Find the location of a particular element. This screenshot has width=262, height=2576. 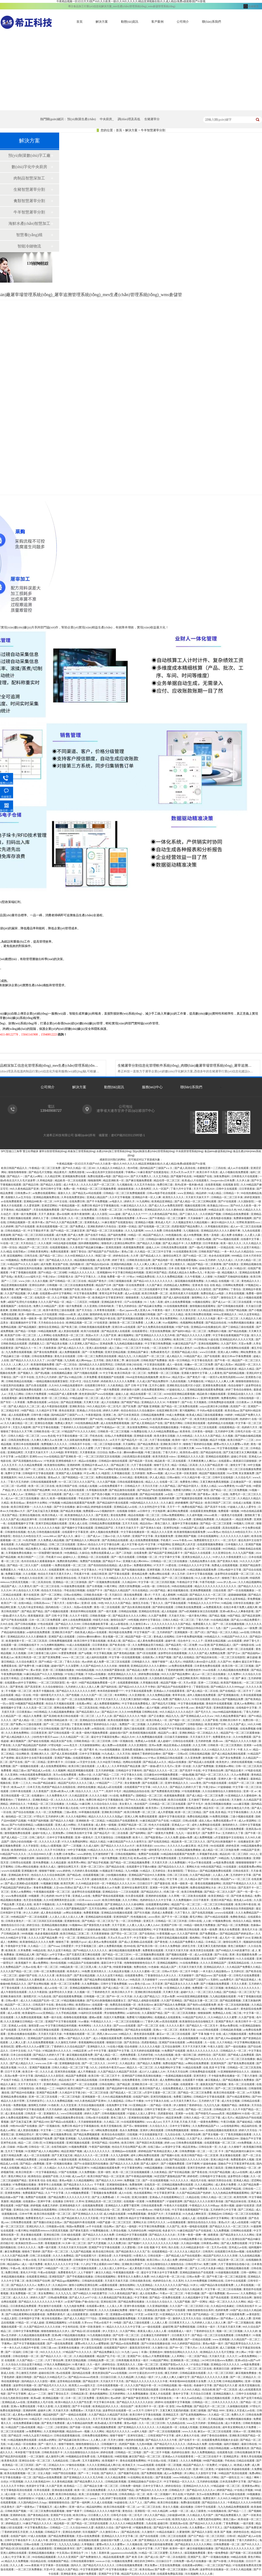

亚州精品天堂中文字幕 is located at coordinates (104, 2339).